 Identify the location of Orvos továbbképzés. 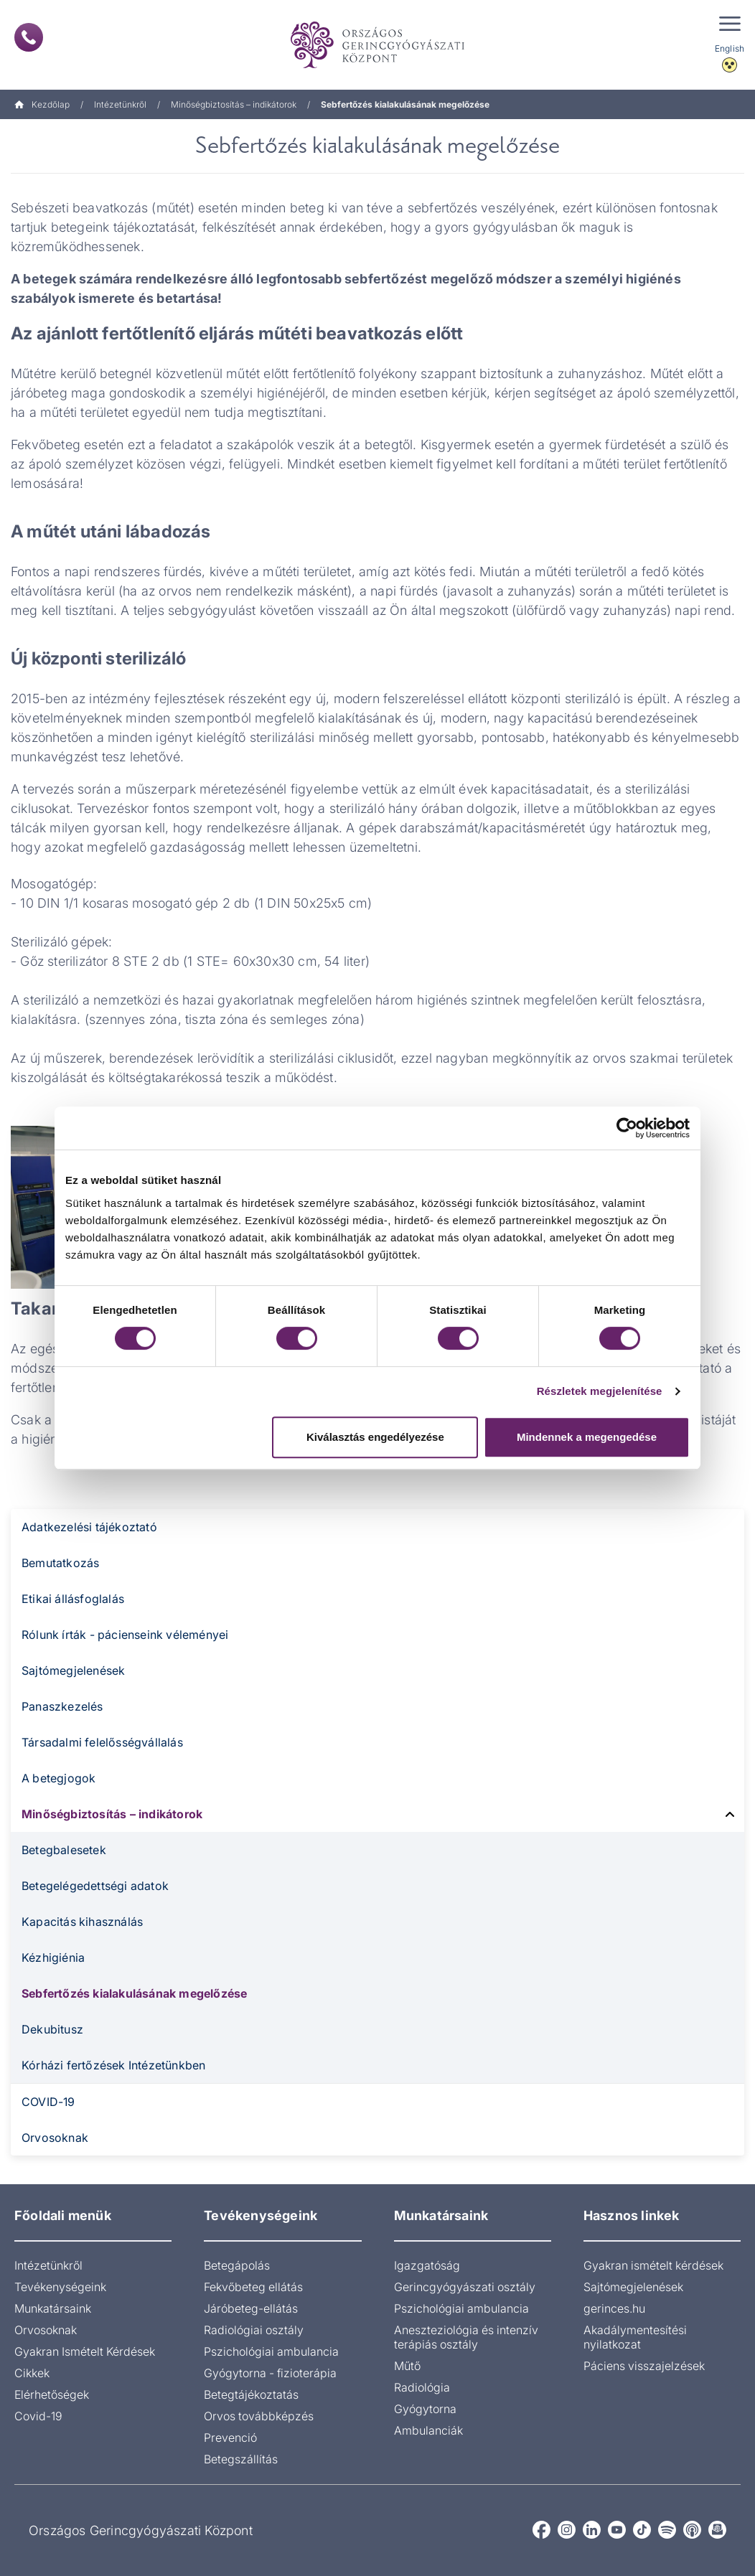
(259, 2416).